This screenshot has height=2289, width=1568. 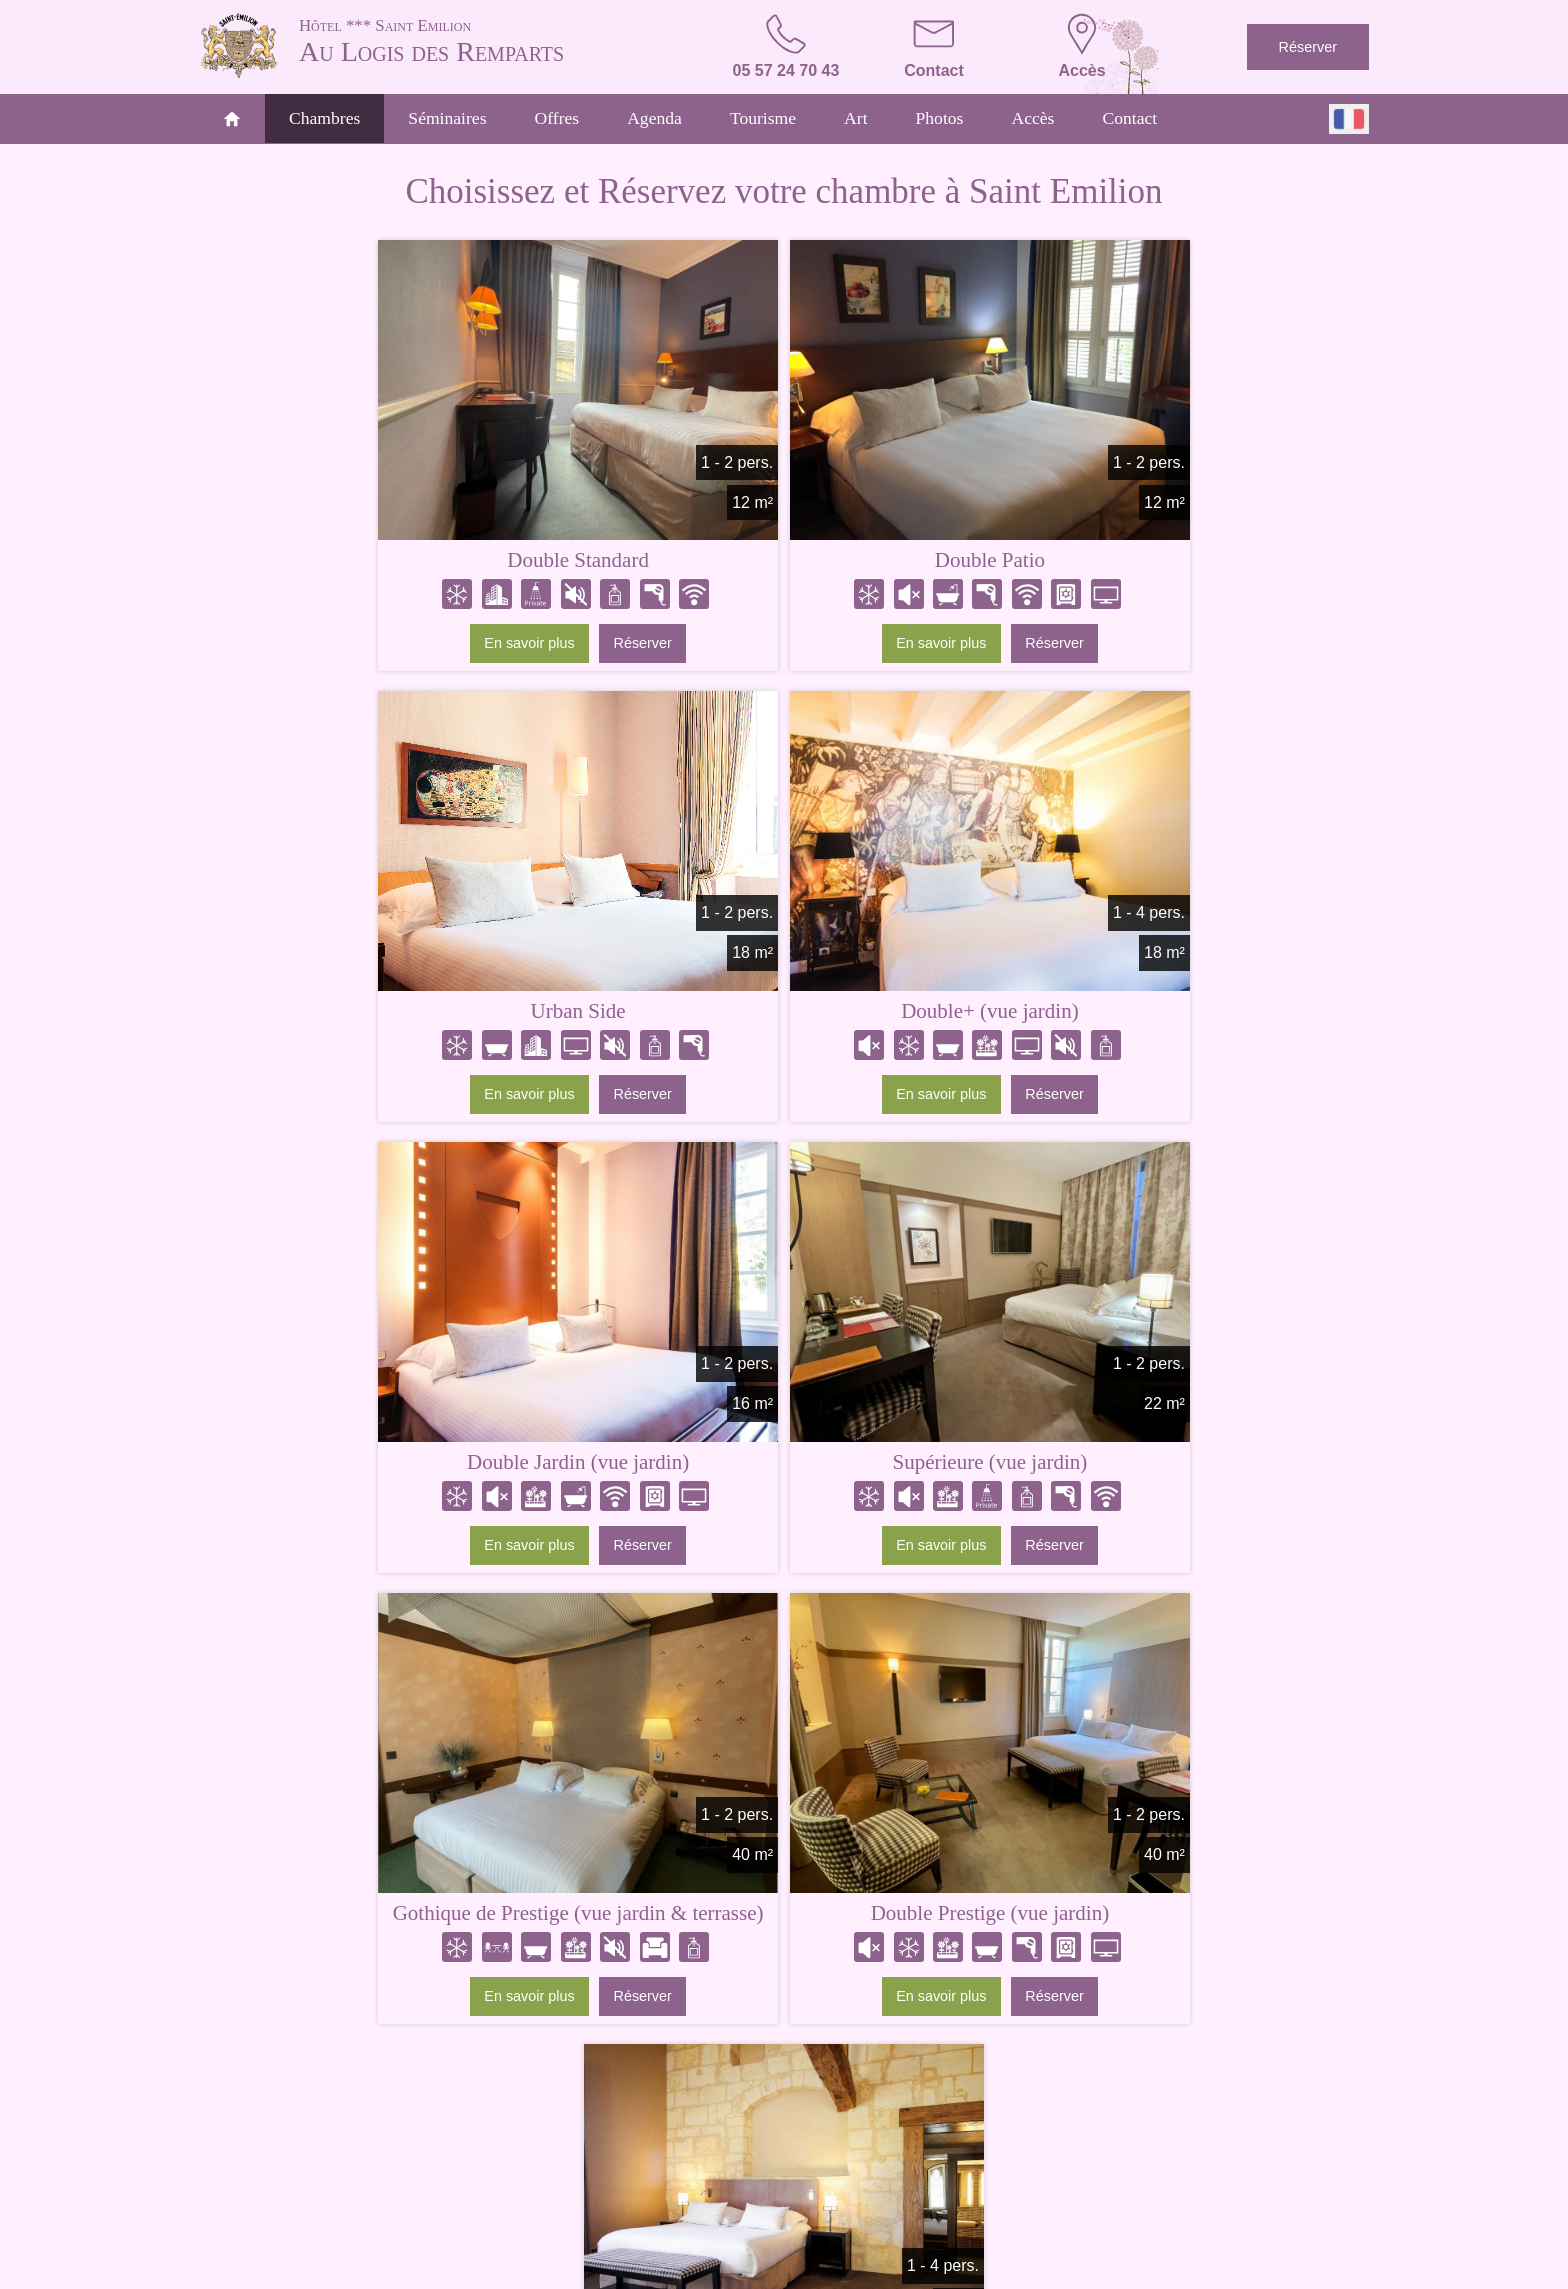 What do you see at coordinates (484, 40) in the screenshot?
I see `Au Logis des Remparts` at bounding box center [484, 40].